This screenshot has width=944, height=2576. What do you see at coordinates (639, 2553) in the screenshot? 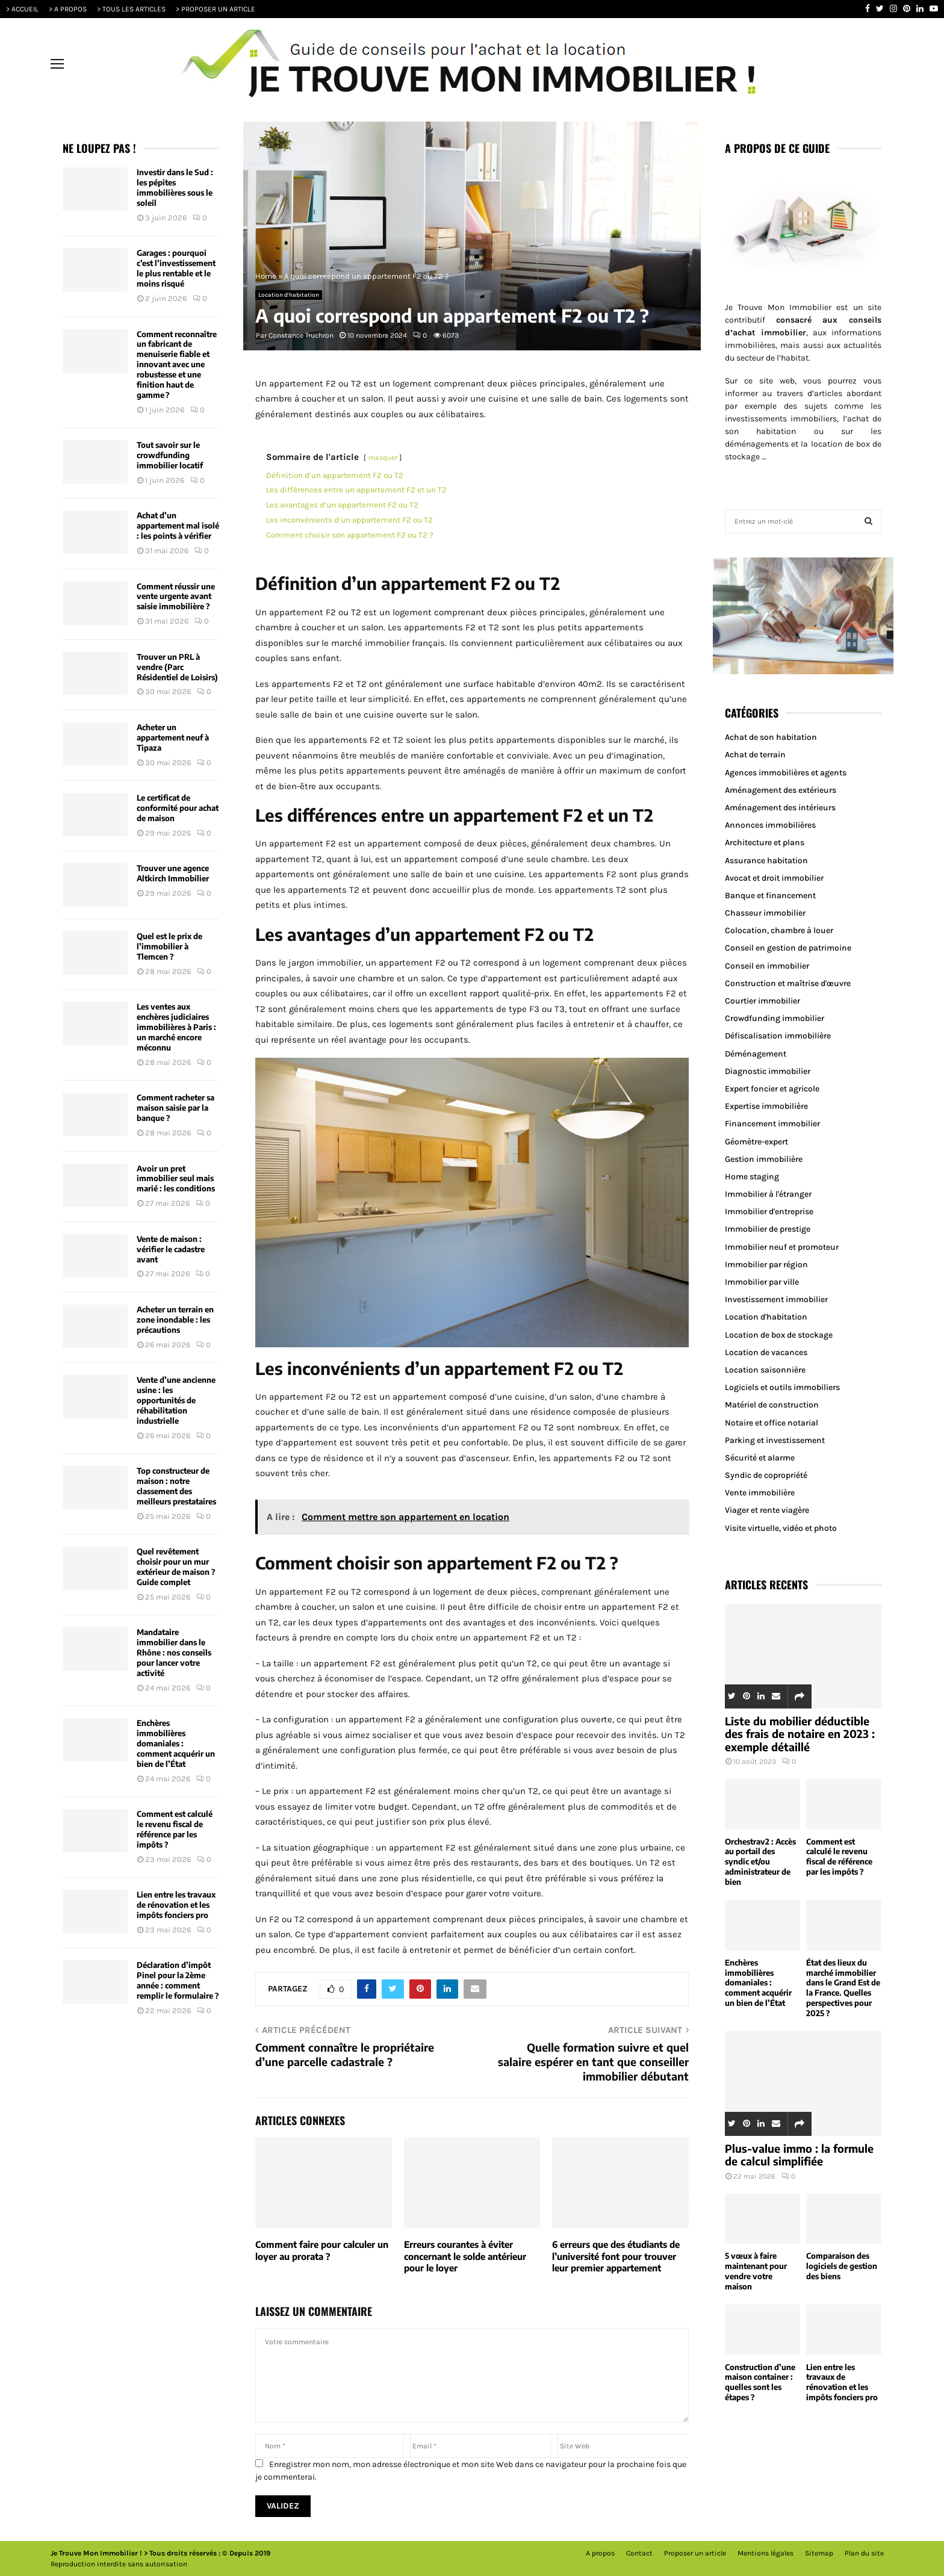
I see `Contact` at bounding box center [639, 2553].